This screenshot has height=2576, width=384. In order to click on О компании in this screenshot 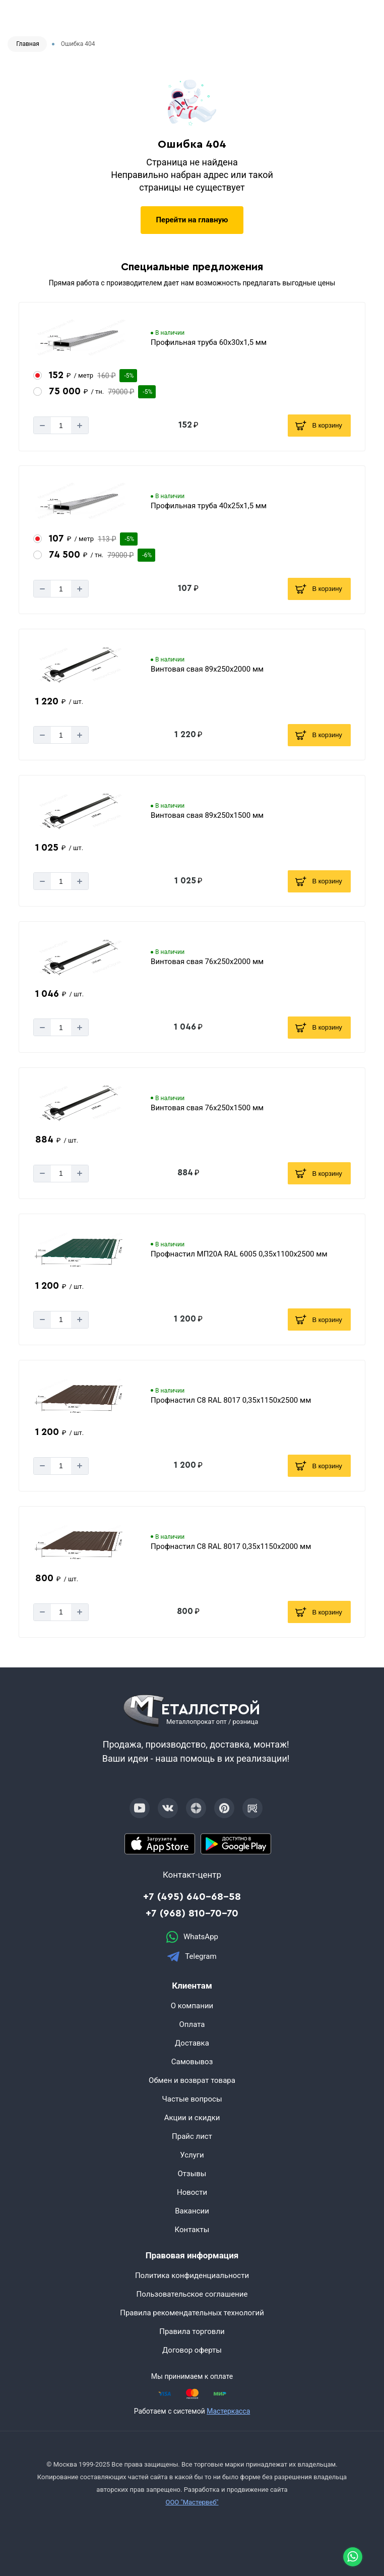, I will do `click(192, 2005)`.